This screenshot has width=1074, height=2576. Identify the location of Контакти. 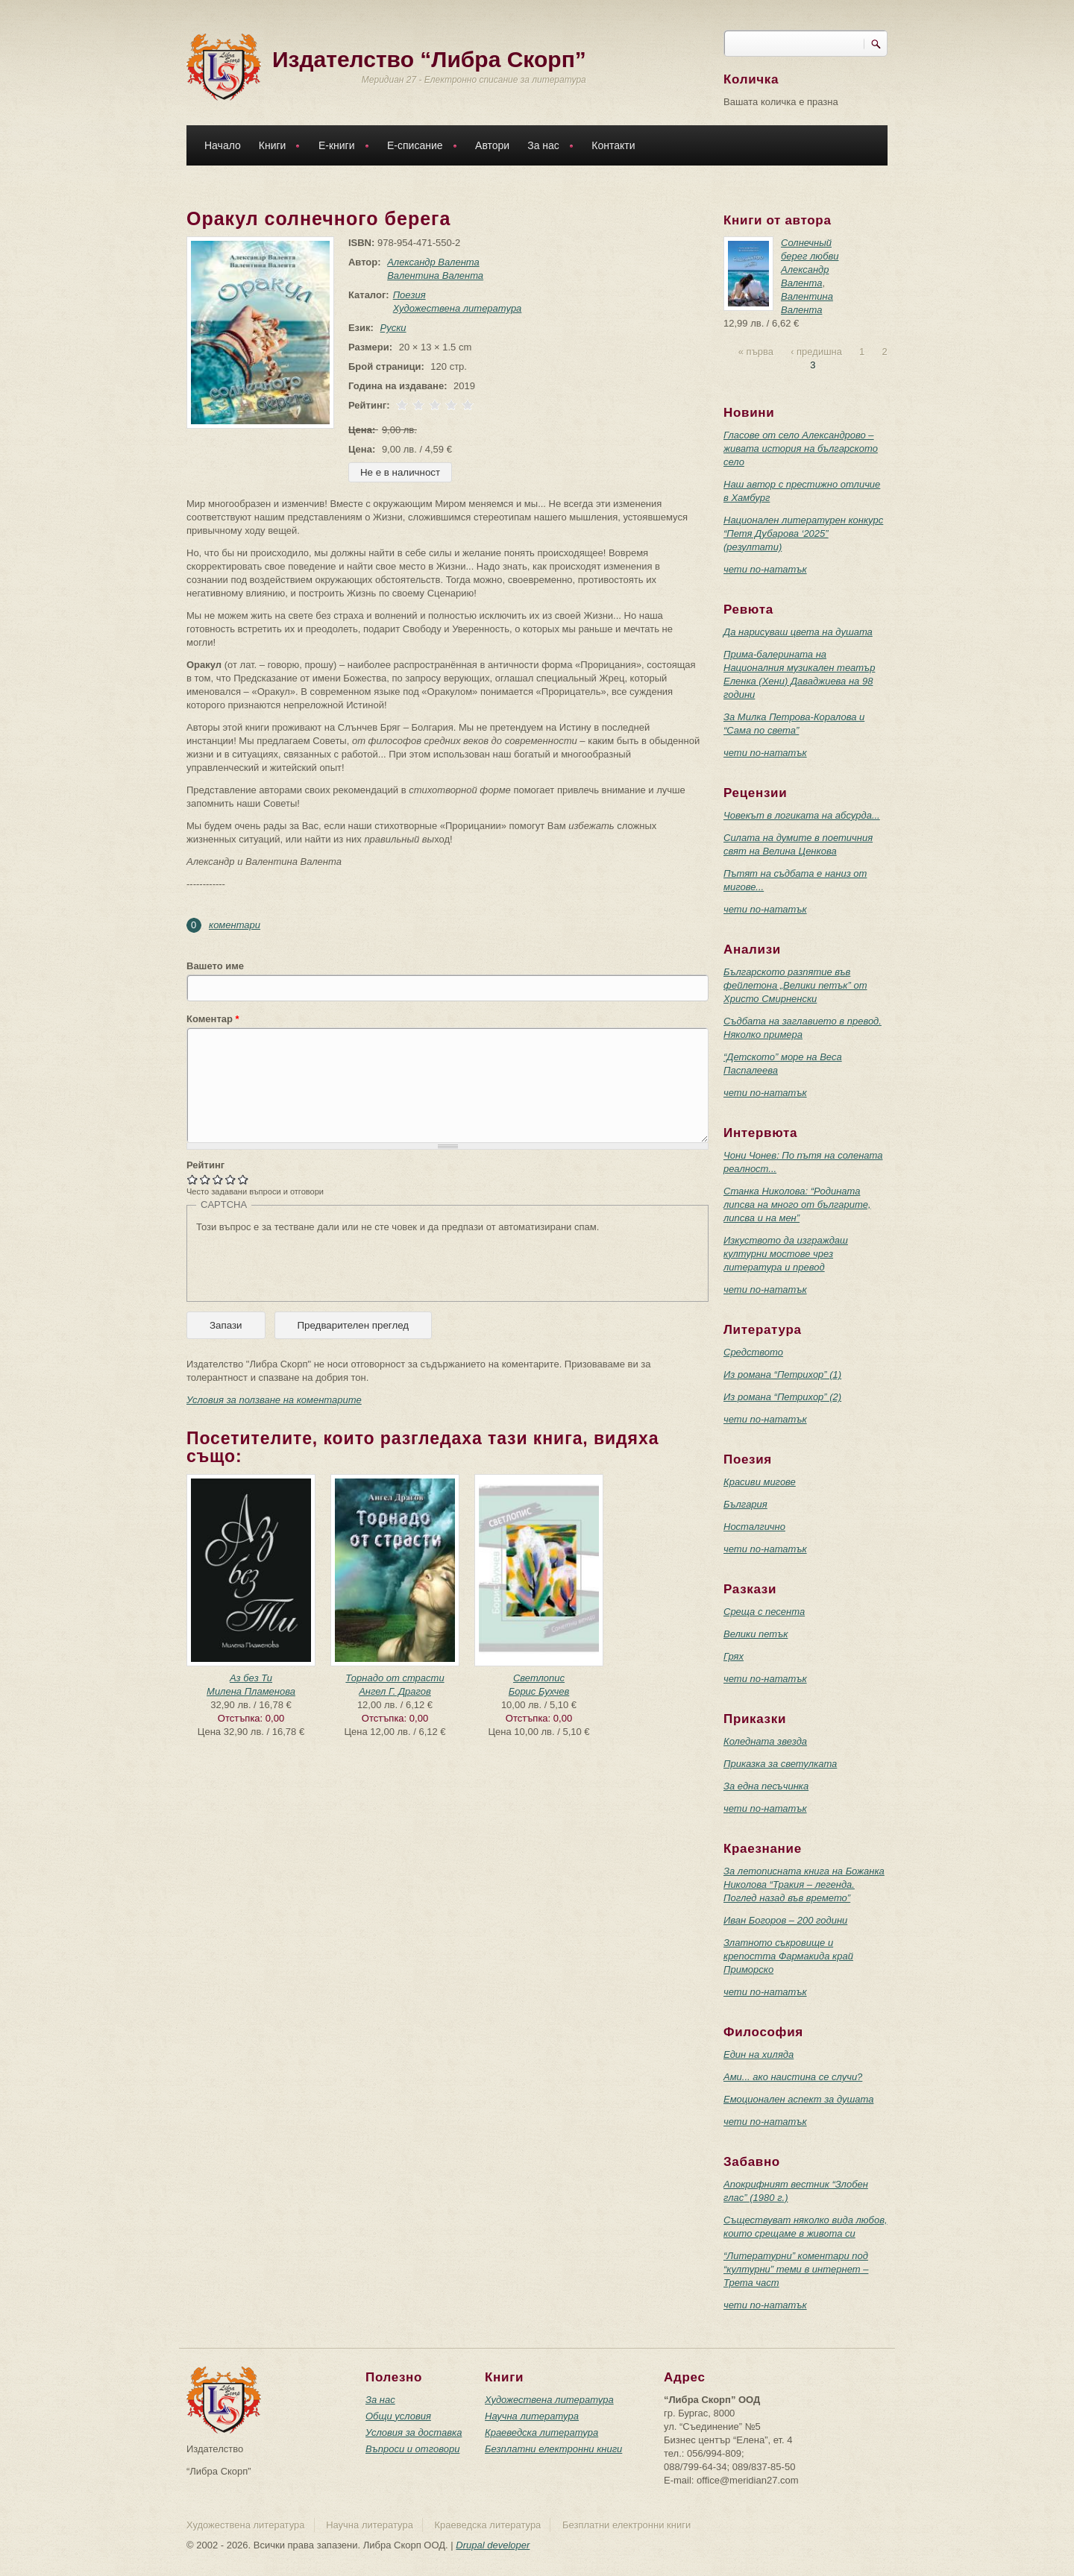
(613, 145).